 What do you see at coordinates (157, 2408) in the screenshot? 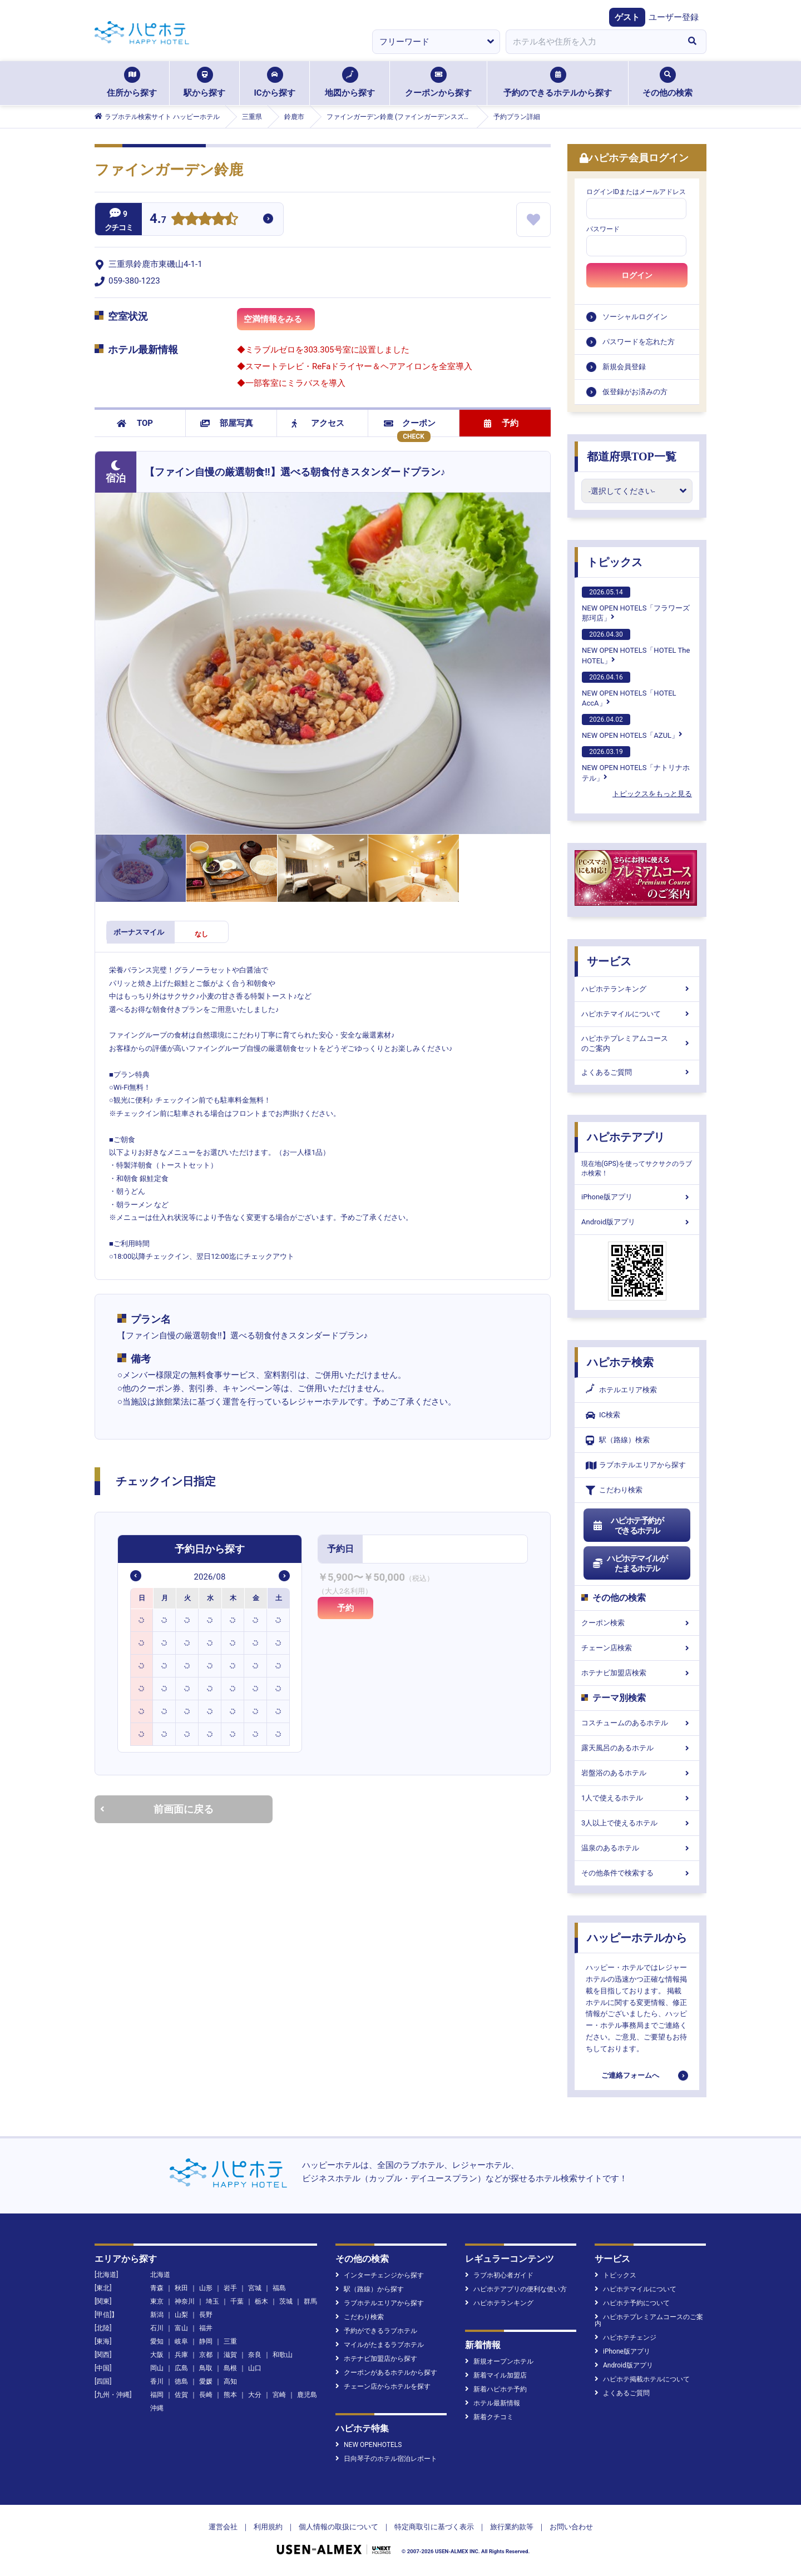
I see `沖縄` at bounding box center [157, 2408].